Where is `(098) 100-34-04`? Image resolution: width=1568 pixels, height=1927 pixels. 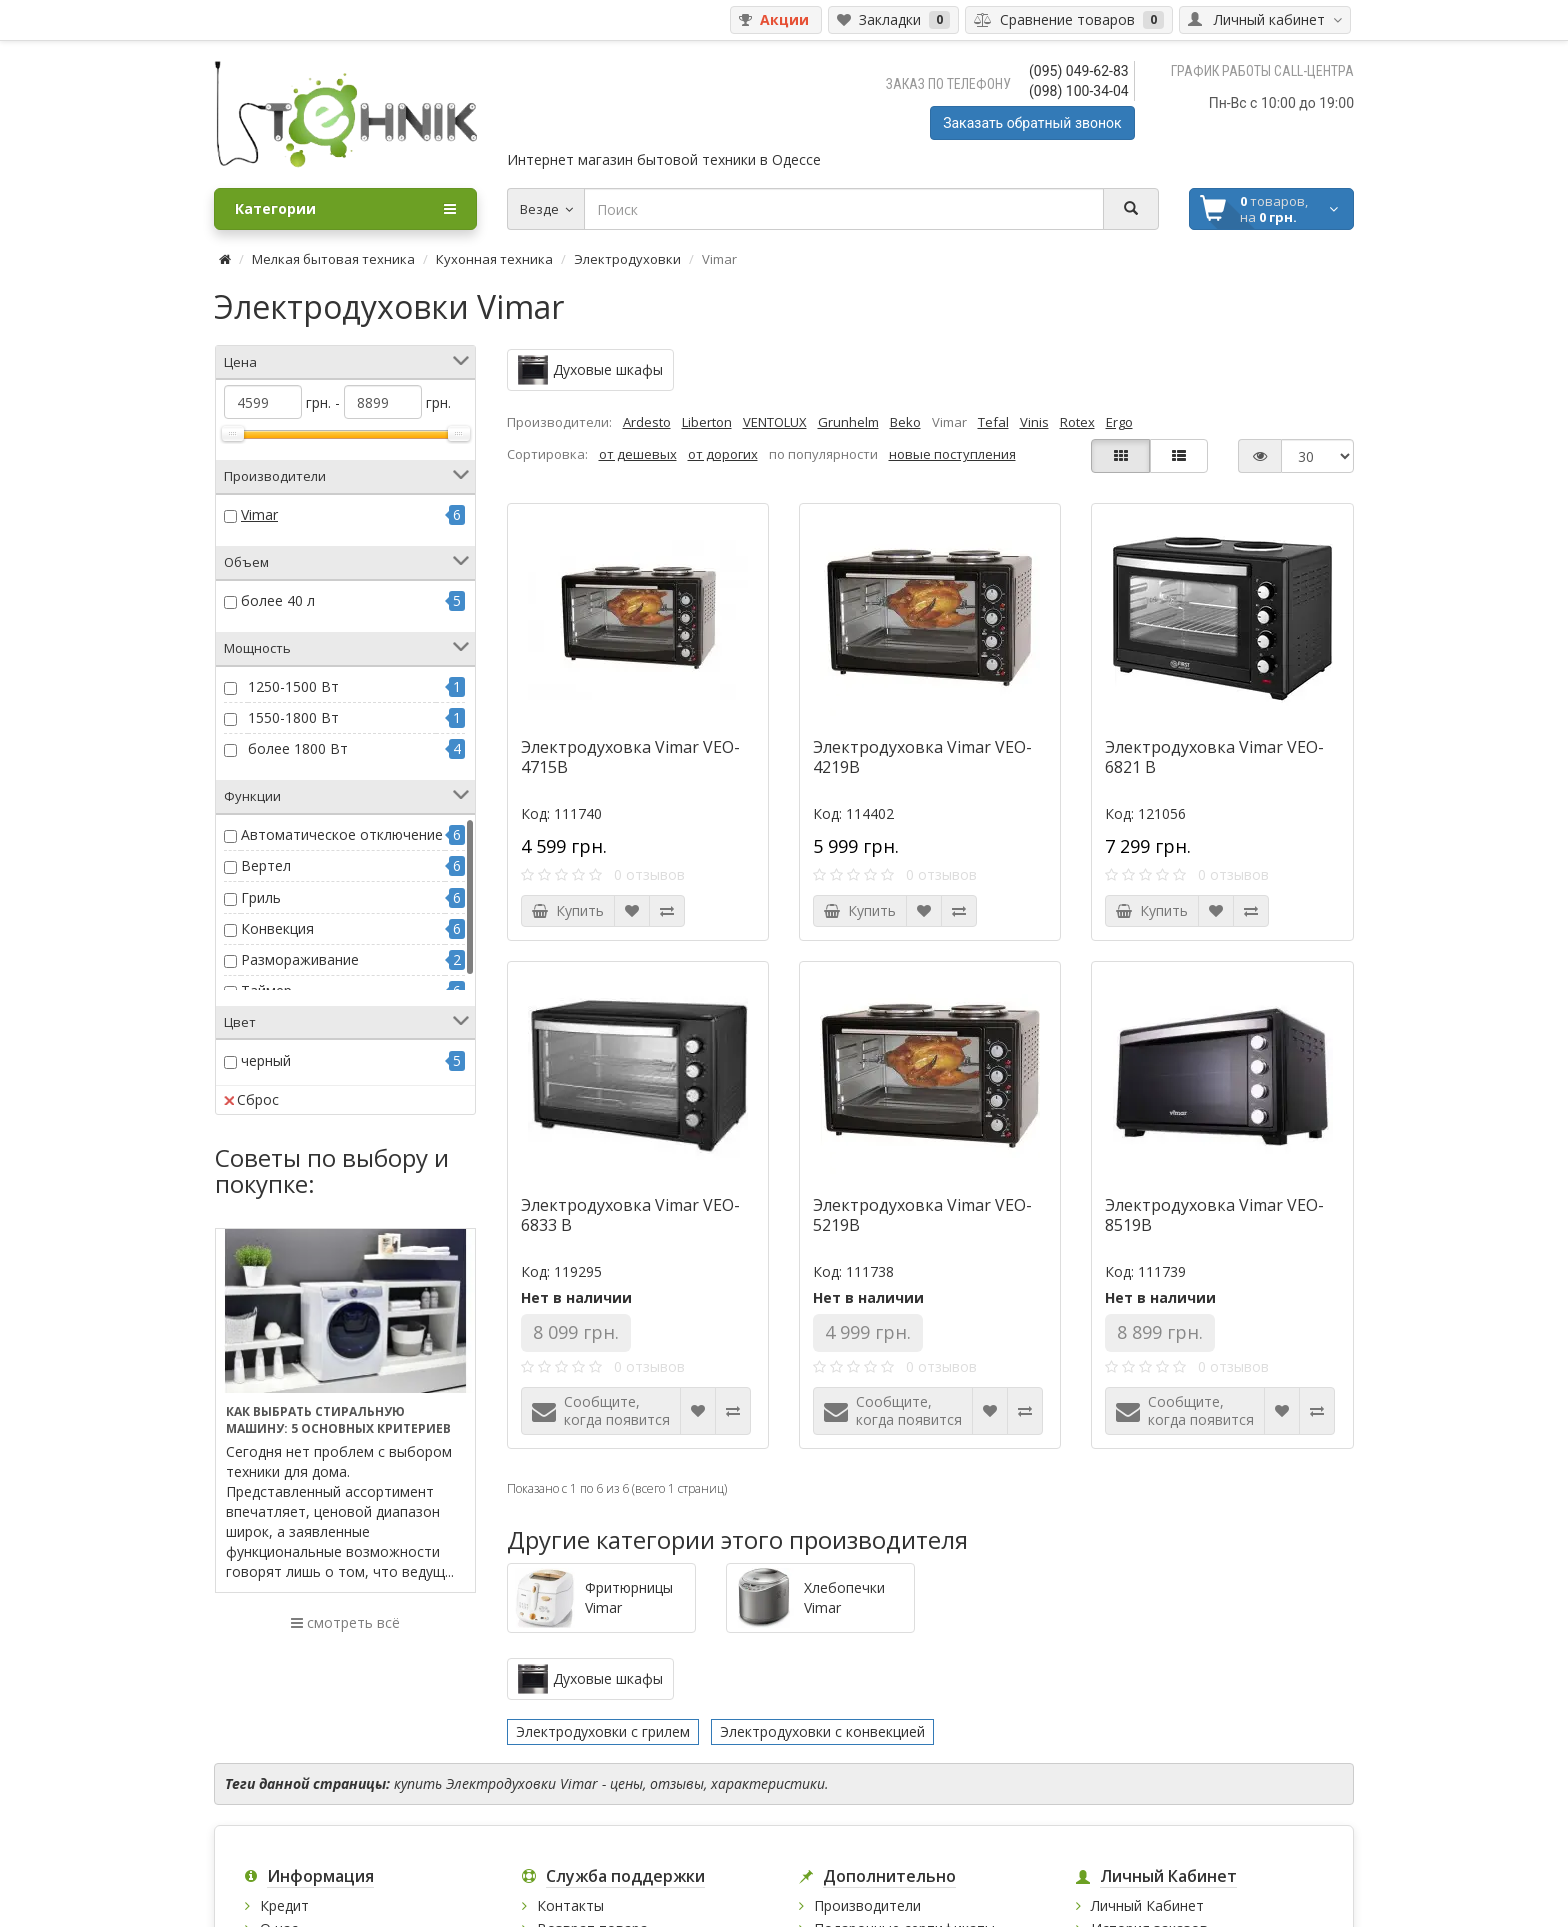 (098) 100-34-04 is located at coordinates (1079, 91).